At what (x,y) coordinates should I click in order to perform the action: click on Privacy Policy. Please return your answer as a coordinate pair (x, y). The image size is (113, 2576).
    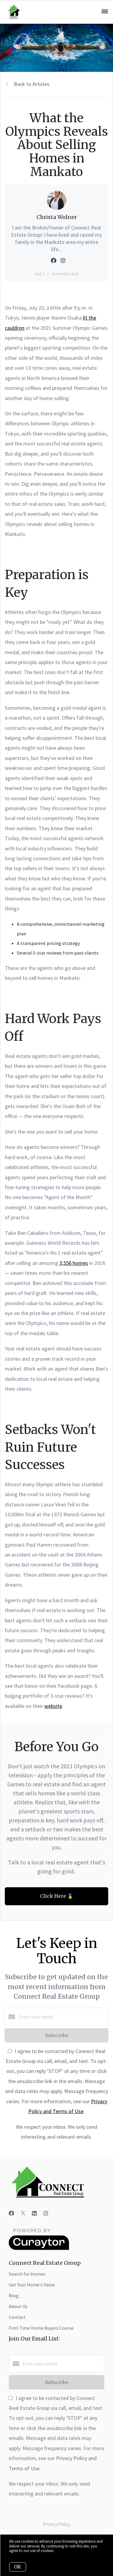
    Looking at the image, I should click on (56, 2524).